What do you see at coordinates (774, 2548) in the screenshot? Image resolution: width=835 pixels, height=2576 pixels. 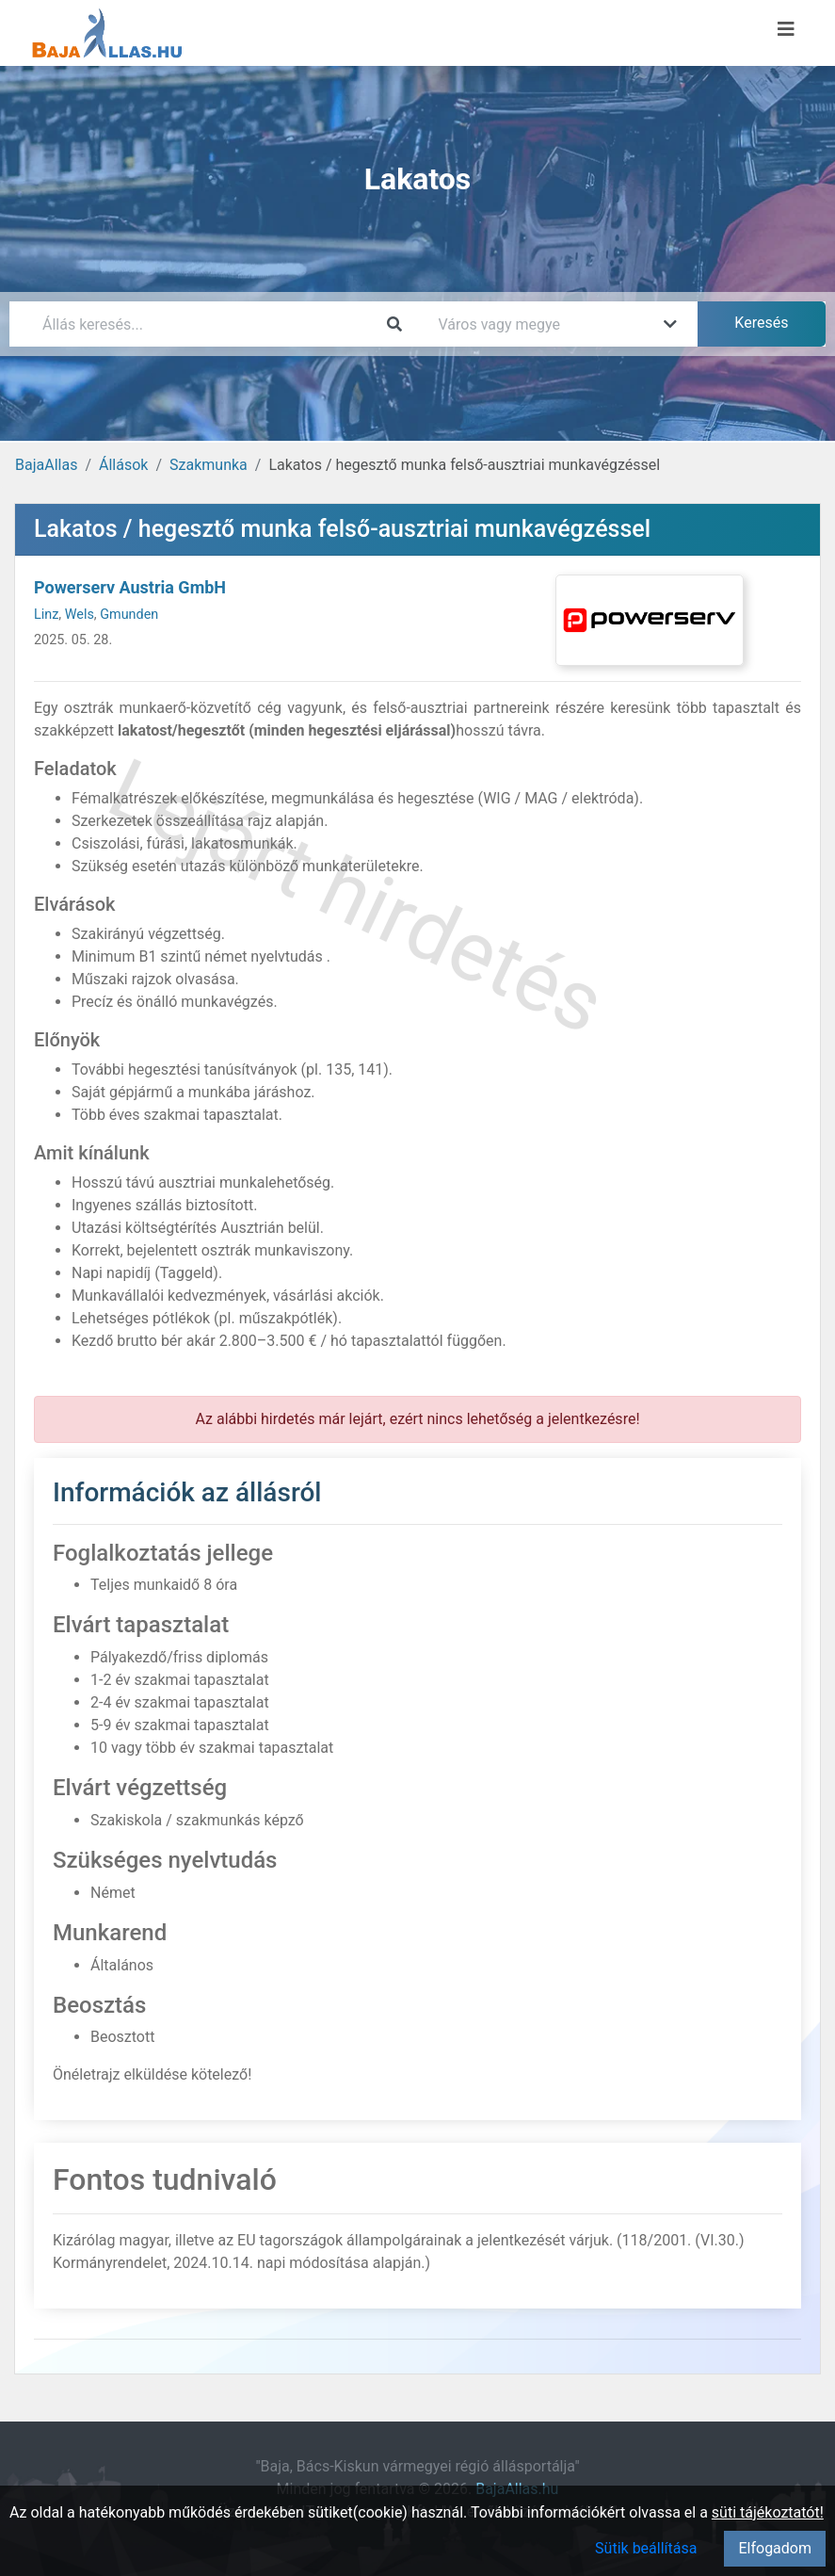 I see `Elfogadom` at bounding box center [774, 2548].